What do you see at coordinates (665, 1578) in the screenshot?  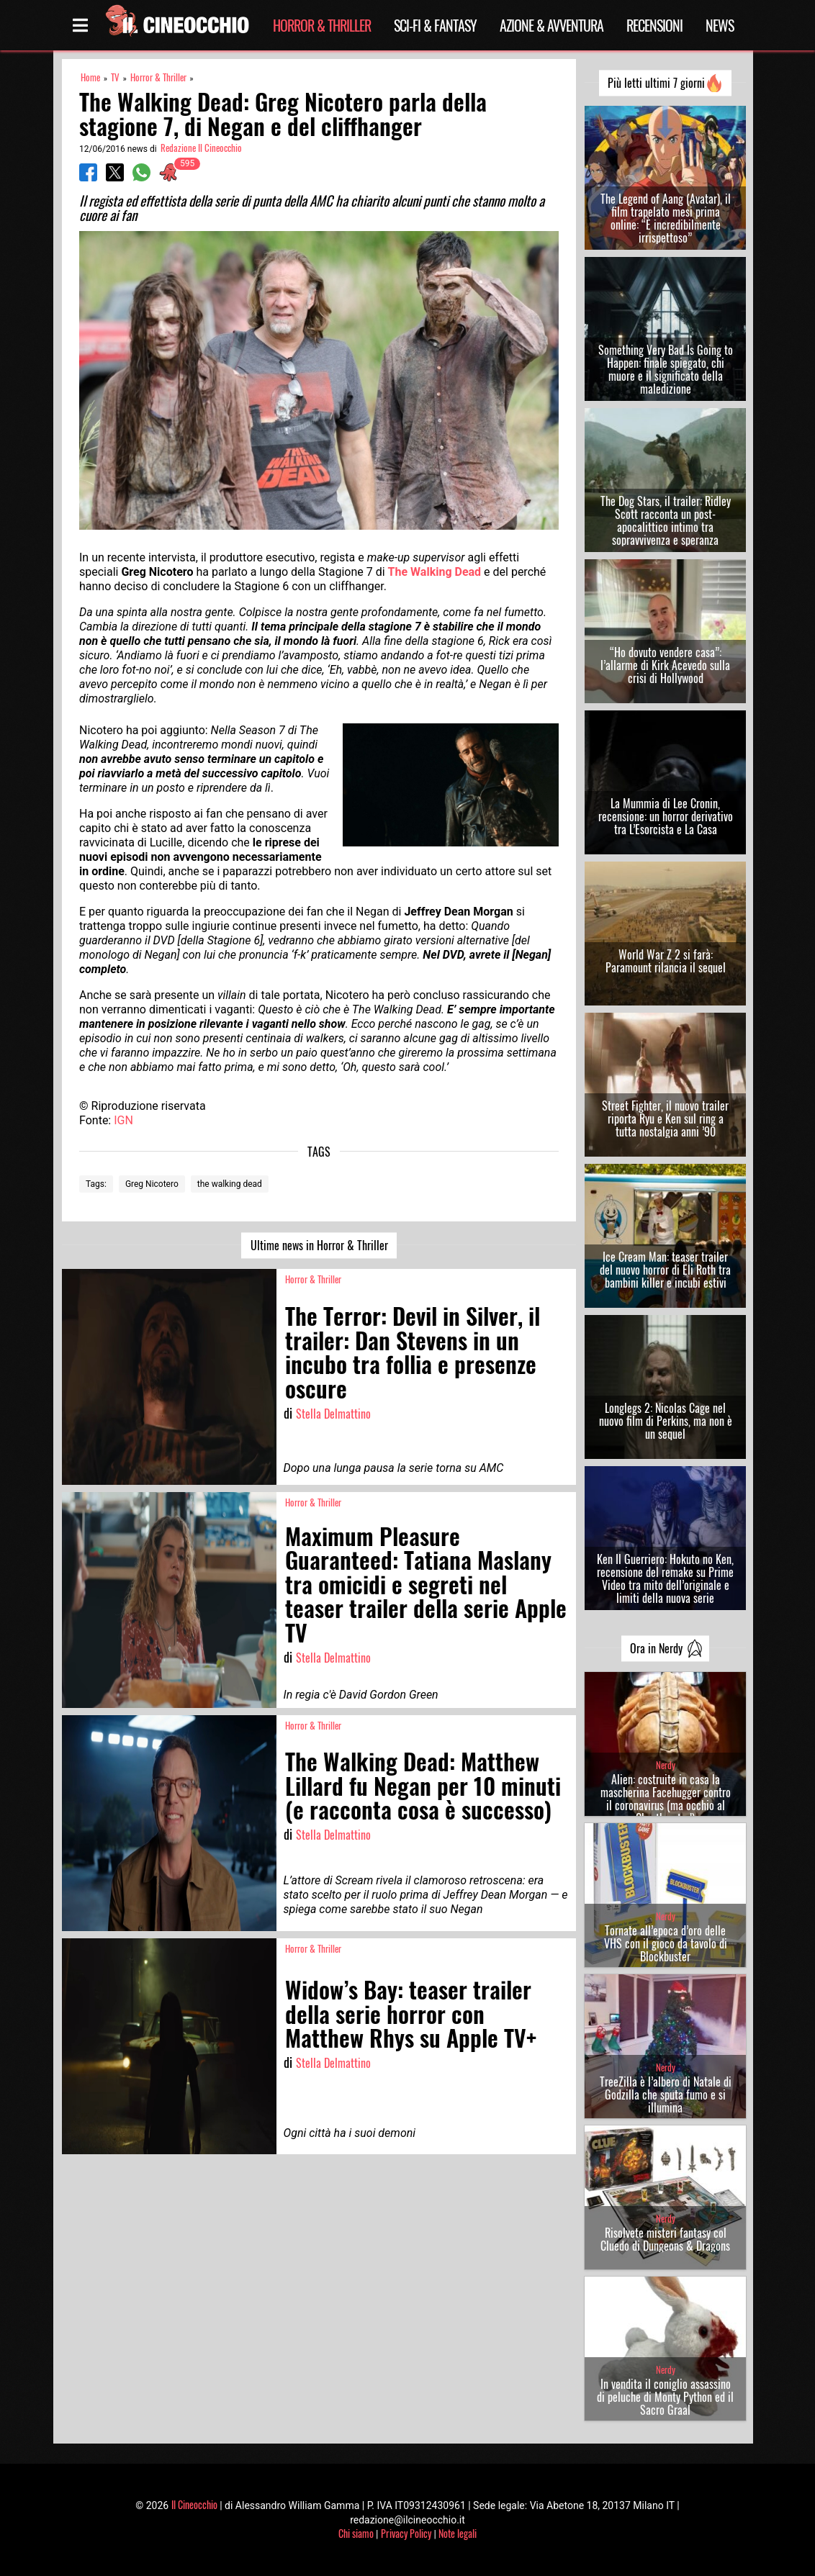 I see `Ken Il Guerriero: Hokuto no Ken, recensione del remake su Prime Video tra mito dell’originale e limiti della nuova serie` at bounding box center [665, 1578].